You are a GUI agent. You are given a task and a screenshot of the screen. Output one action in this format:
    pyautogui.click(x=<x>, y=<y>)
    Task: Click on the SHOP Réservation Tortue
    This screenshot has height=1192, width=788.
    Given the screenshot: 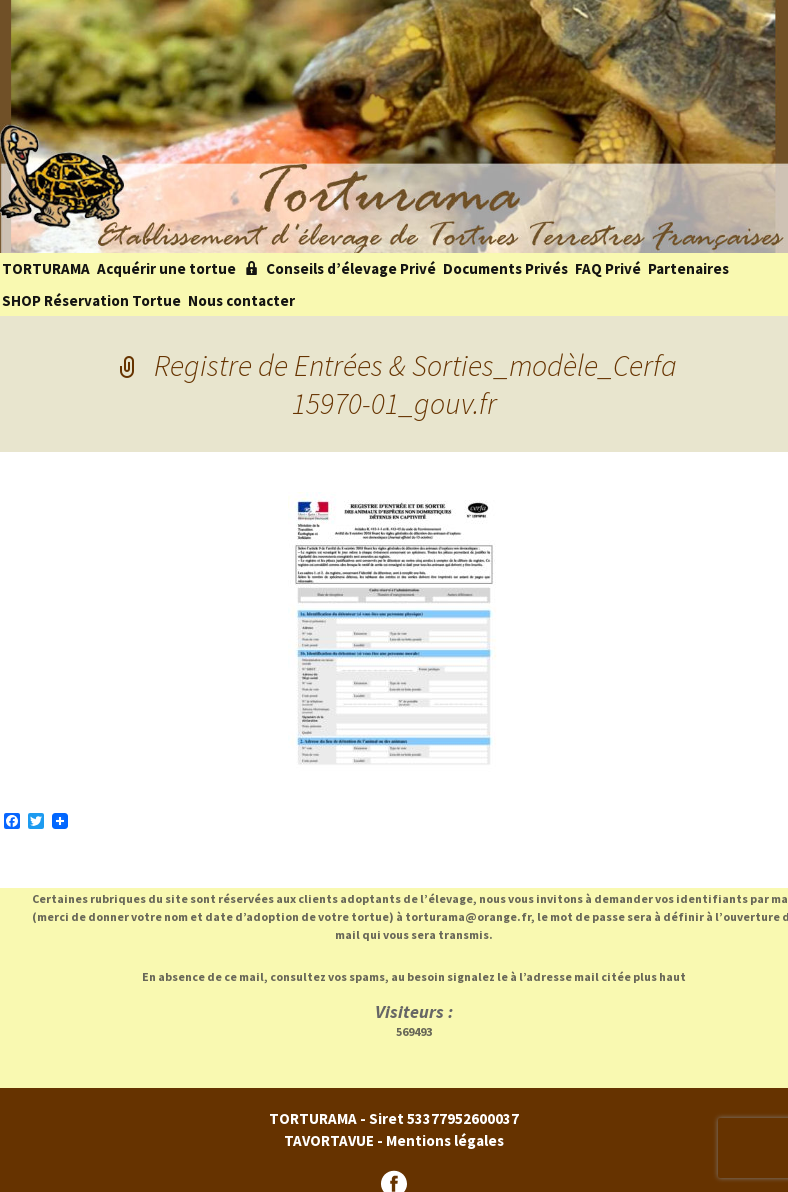 What is the action you would take?
    pyautogui.click(x=91, y=300)
    